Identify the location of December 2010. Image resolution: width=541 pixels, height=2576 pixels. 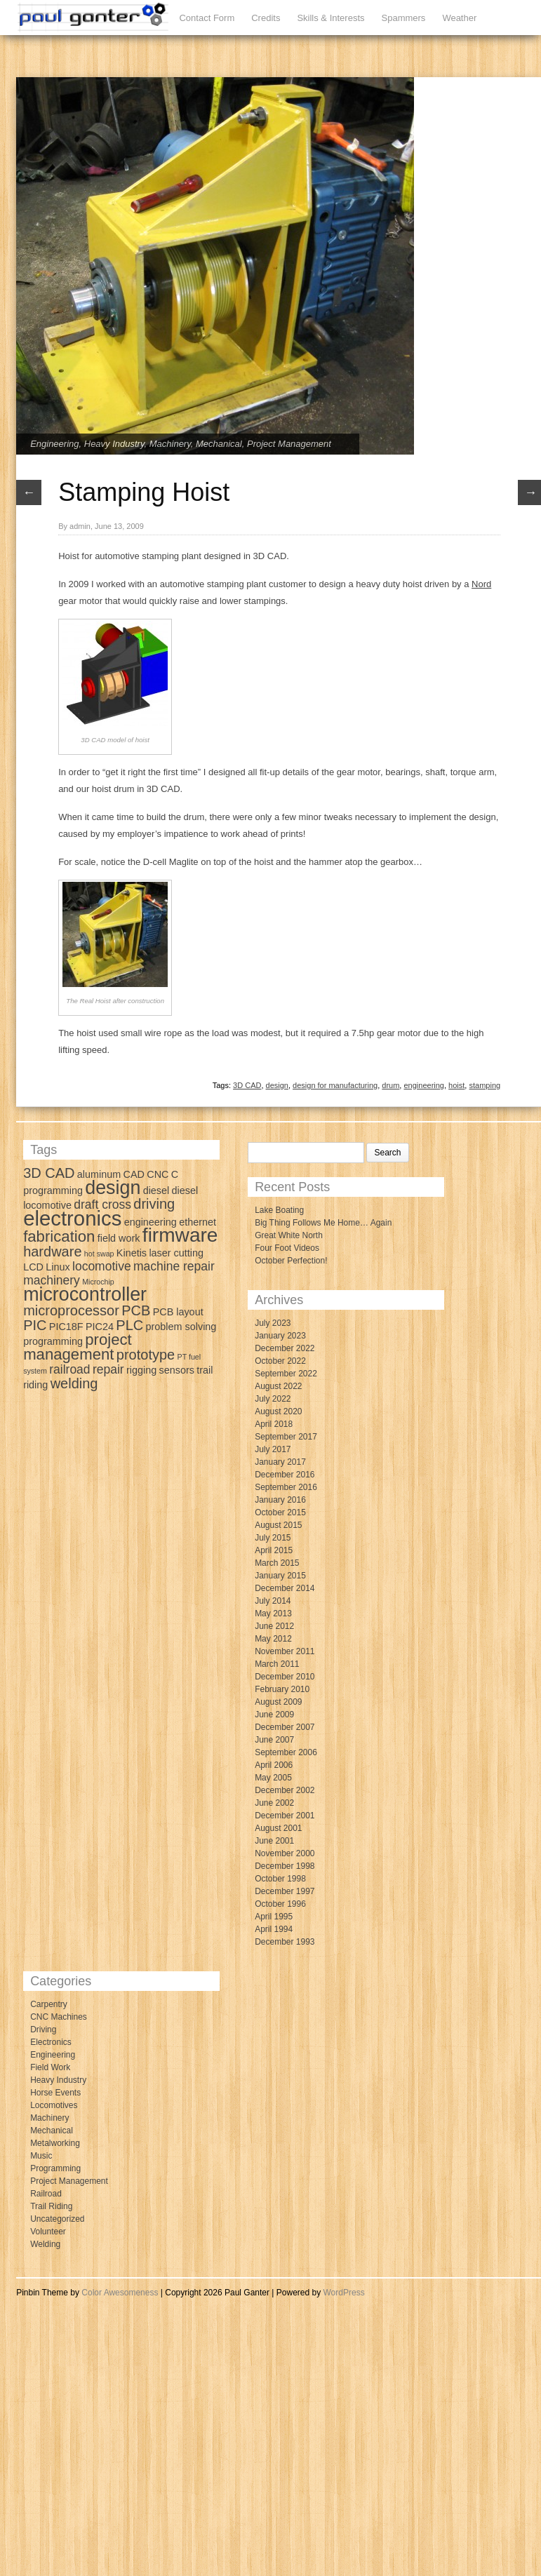
(284, 1677).